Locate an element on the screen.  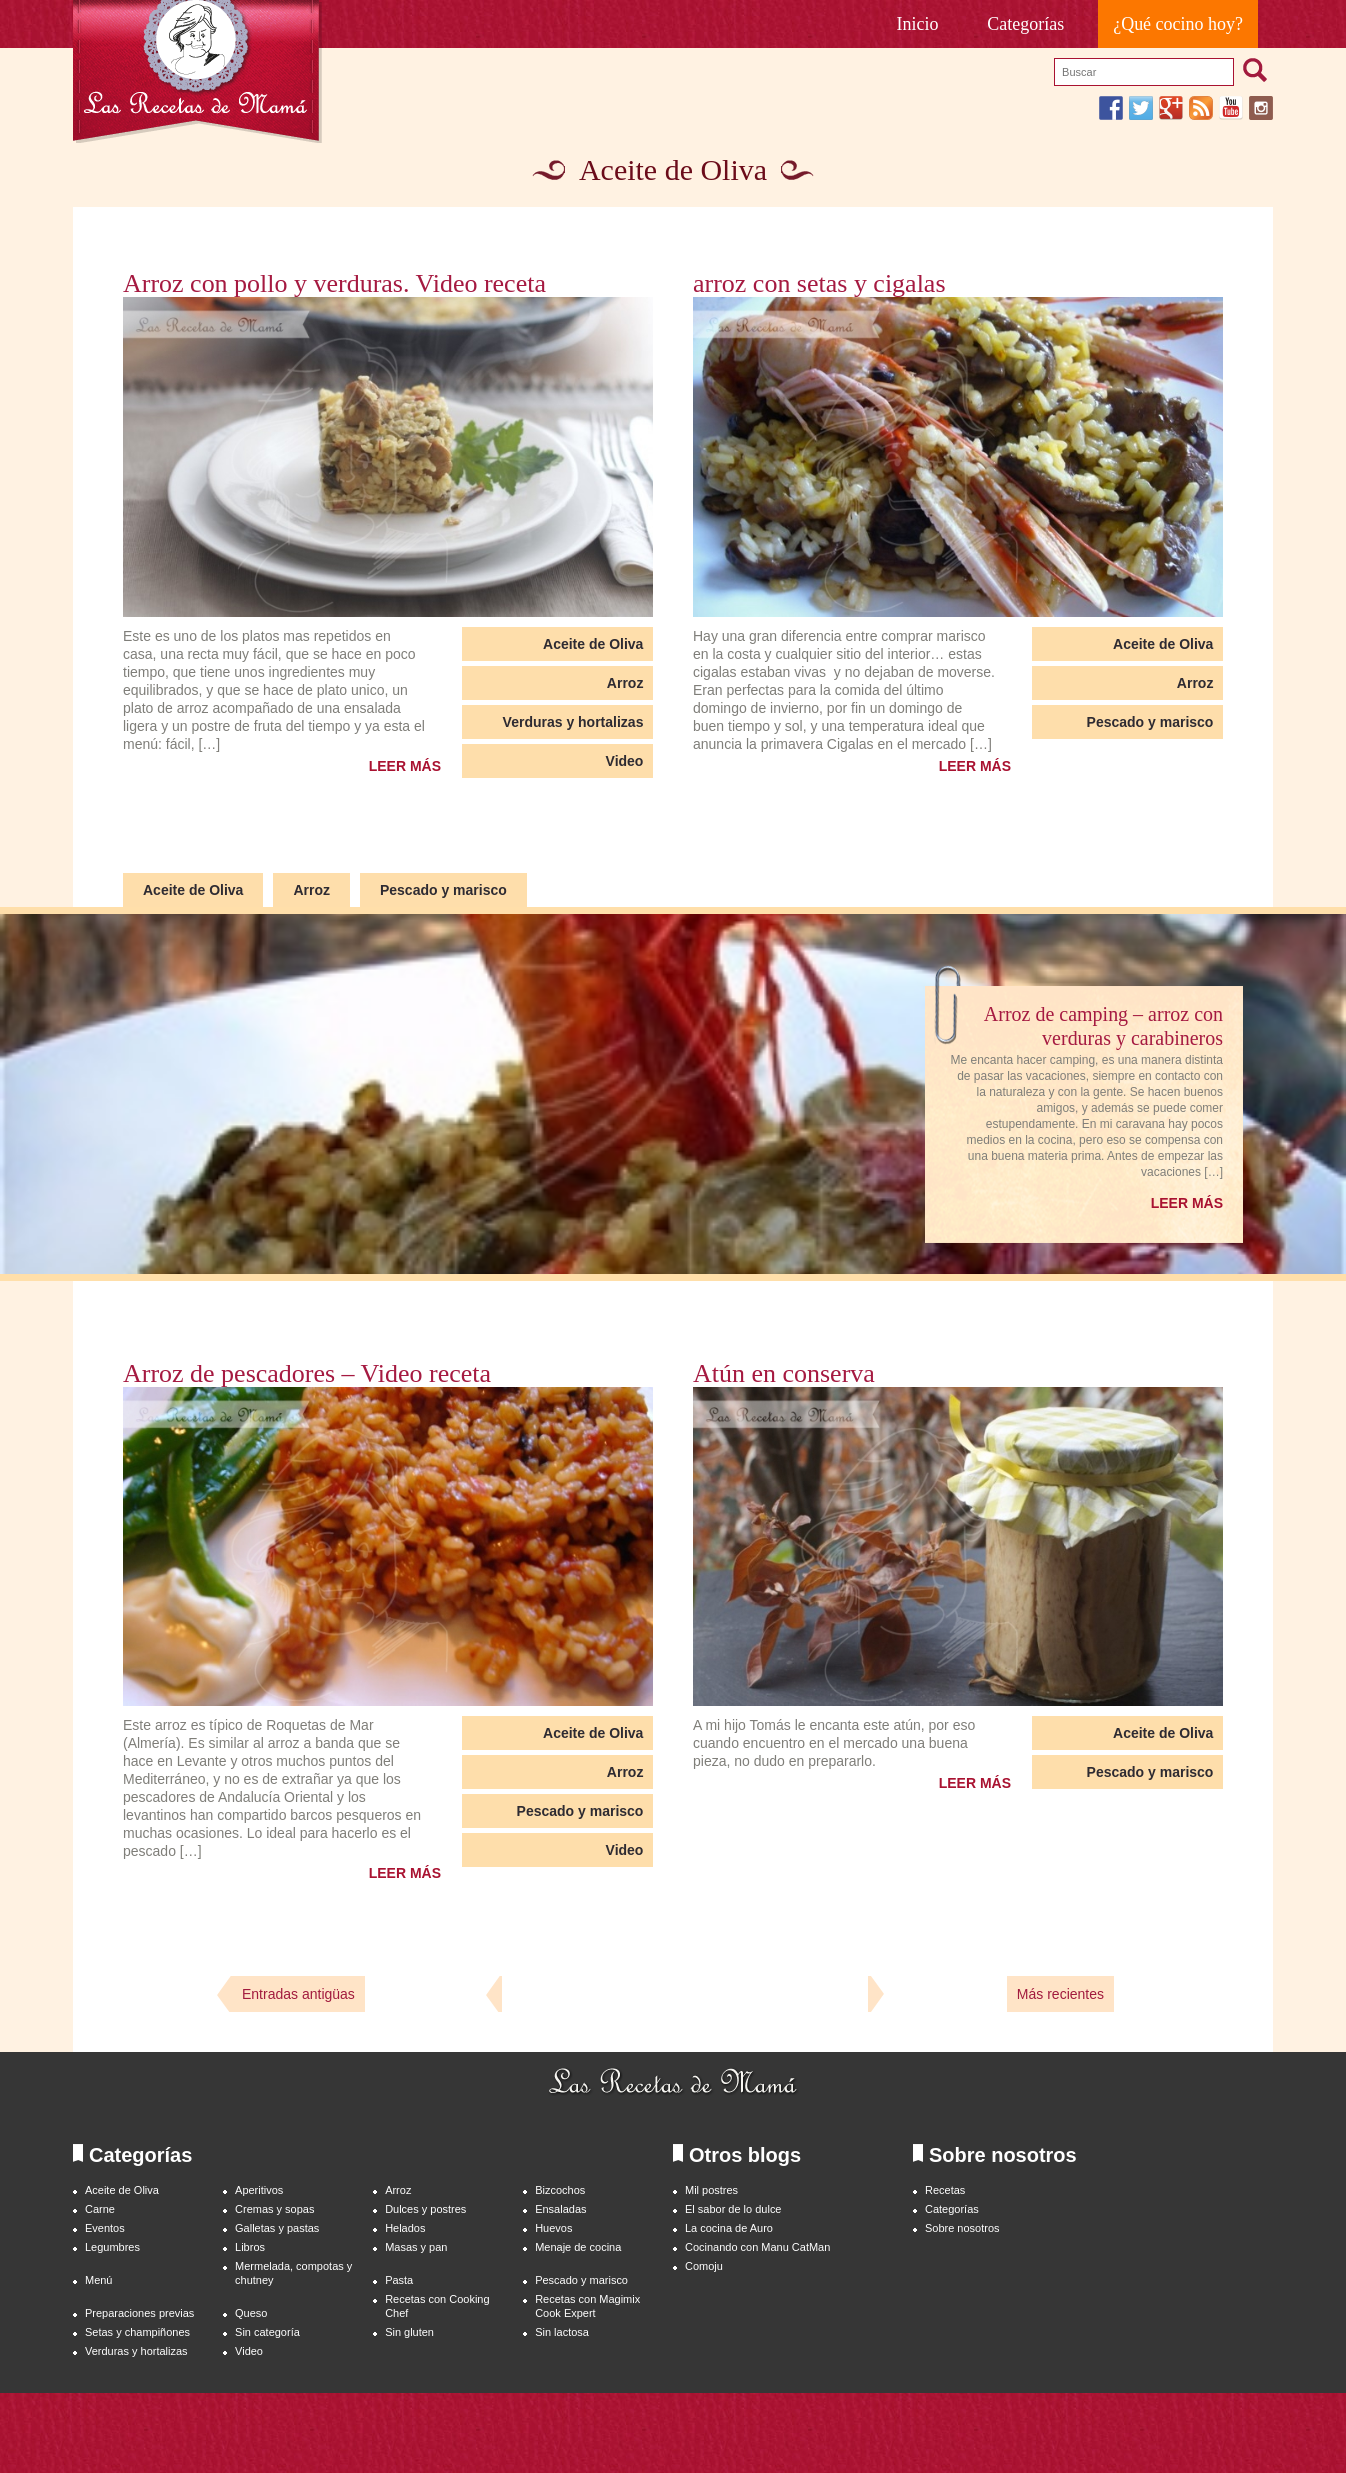
Arroz de pescadores – Video receta is located at coordinates (307, 1374).